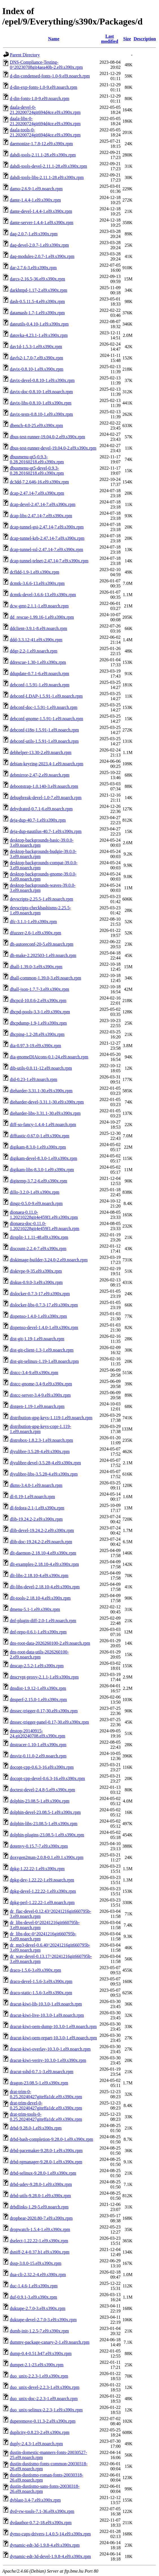 The height and width of the screenshot is (2576, 159). Describe the element at coordinates (39, 2240) in the screenshot. I see `dselect-1.22.22-1.el9.s390x.rpm` at that location.